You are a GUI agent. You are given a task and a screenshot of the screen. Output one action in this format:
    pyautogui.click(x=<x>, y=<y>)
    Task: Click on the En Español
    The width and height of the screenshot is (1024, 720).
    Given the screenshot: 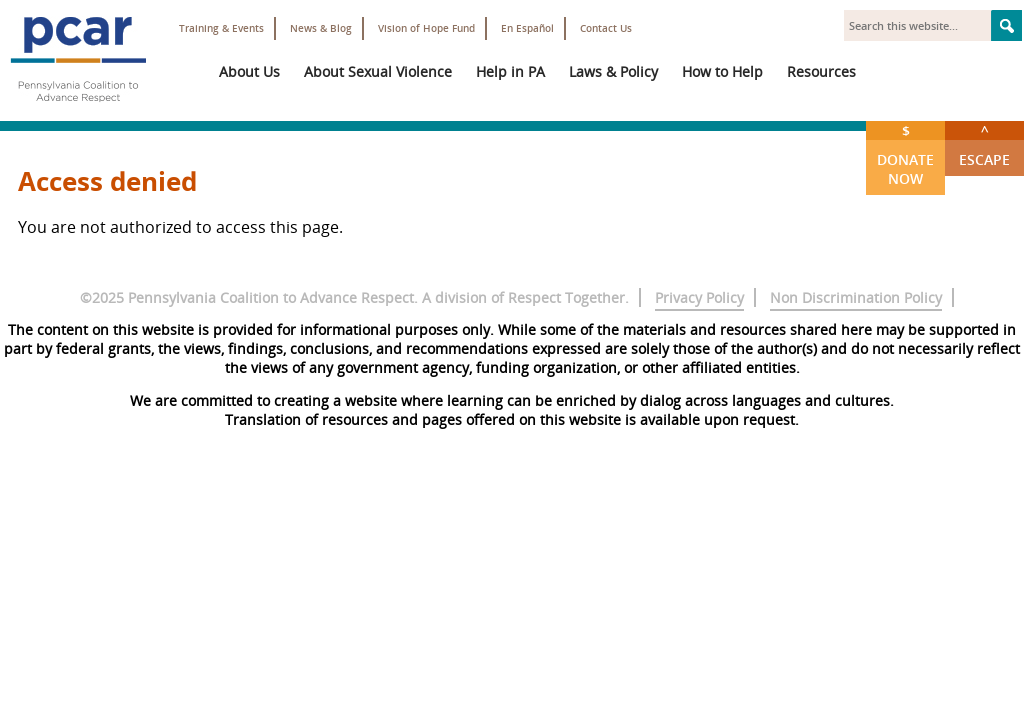 What is the action you would take?
    pyautogui.click(x=527, y=28)
    